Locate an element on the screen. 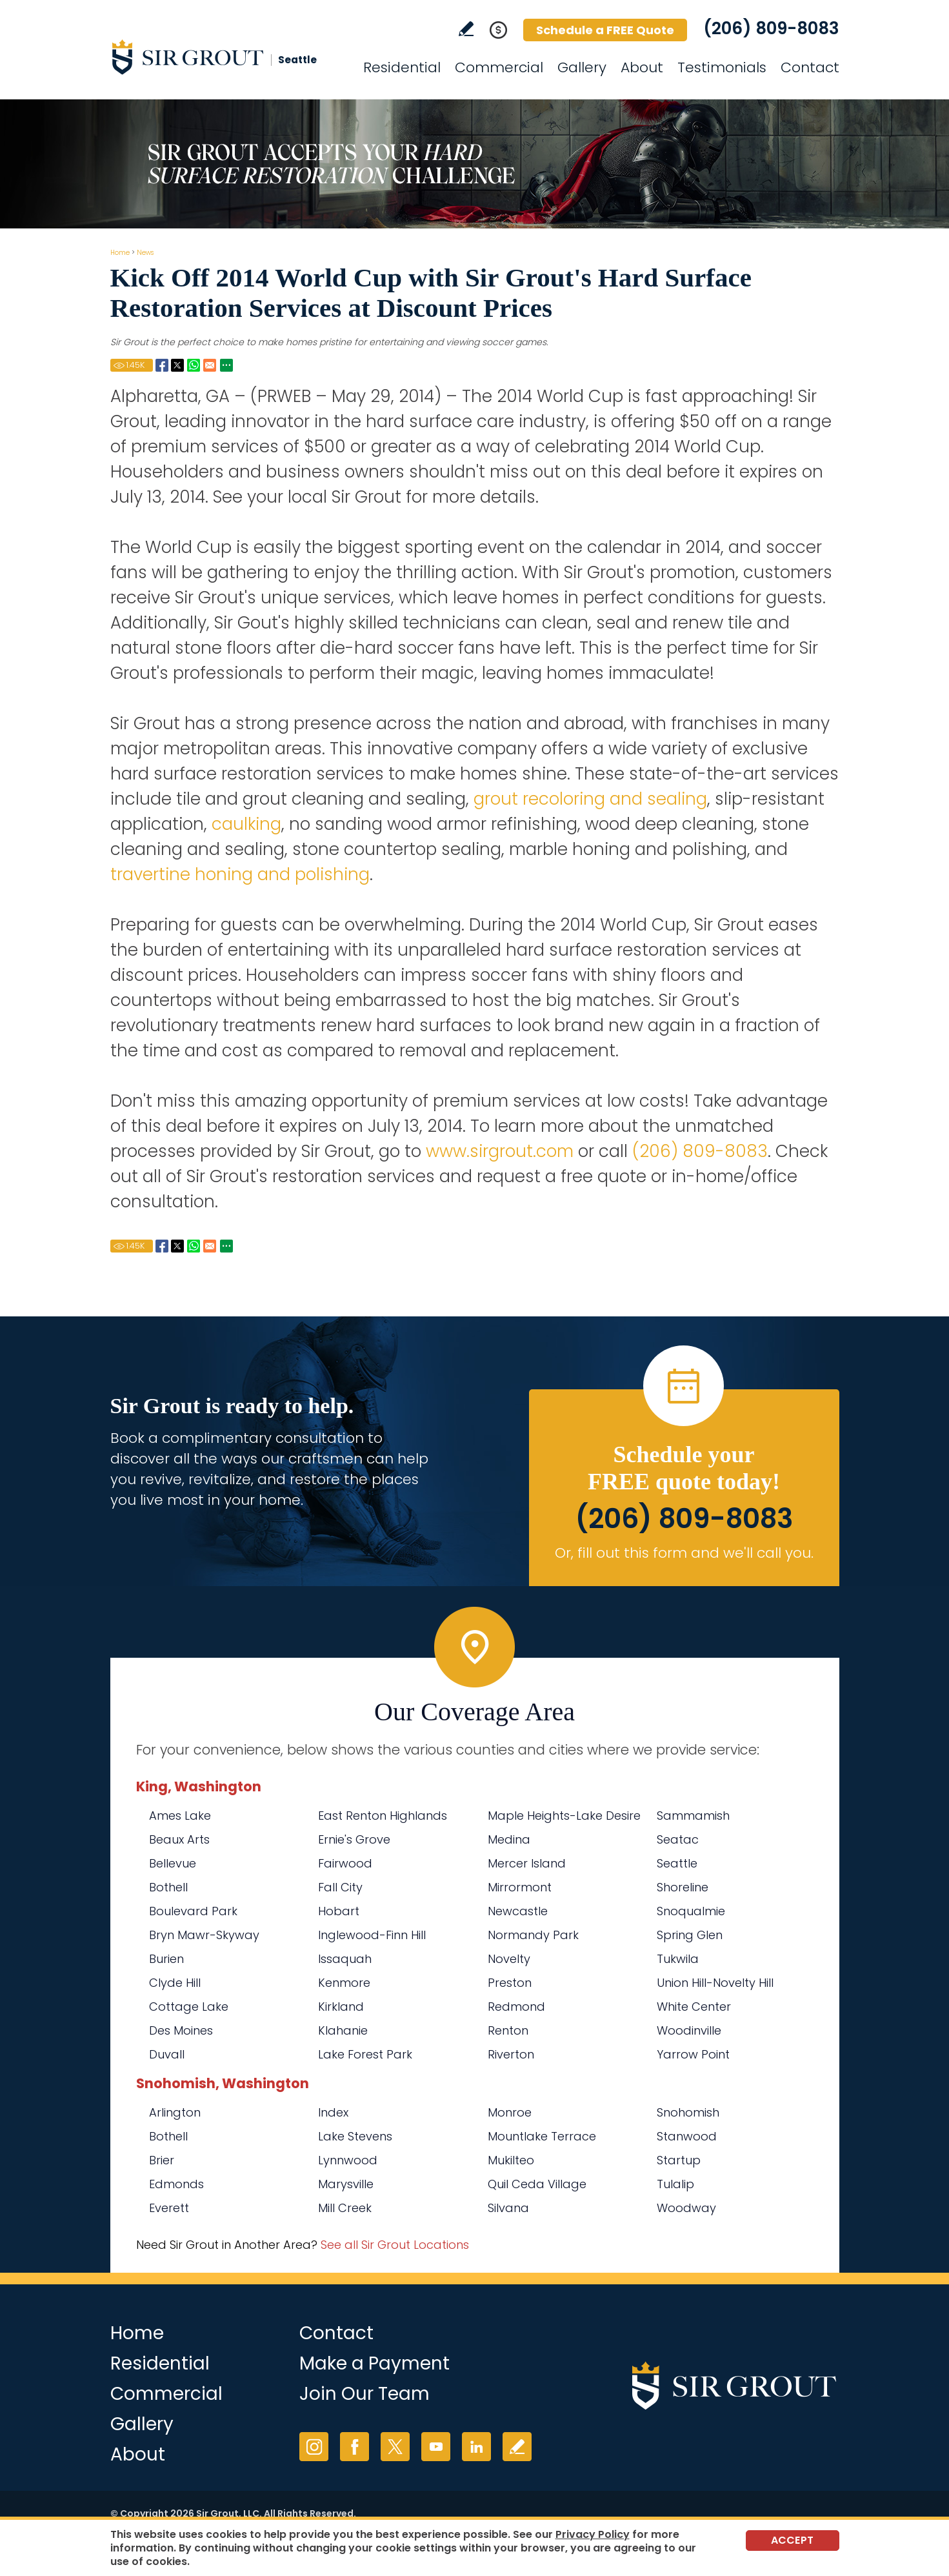 The width and height of the screenshot is (949, 2576). Edmonds is located at coordinates (176, 2184).